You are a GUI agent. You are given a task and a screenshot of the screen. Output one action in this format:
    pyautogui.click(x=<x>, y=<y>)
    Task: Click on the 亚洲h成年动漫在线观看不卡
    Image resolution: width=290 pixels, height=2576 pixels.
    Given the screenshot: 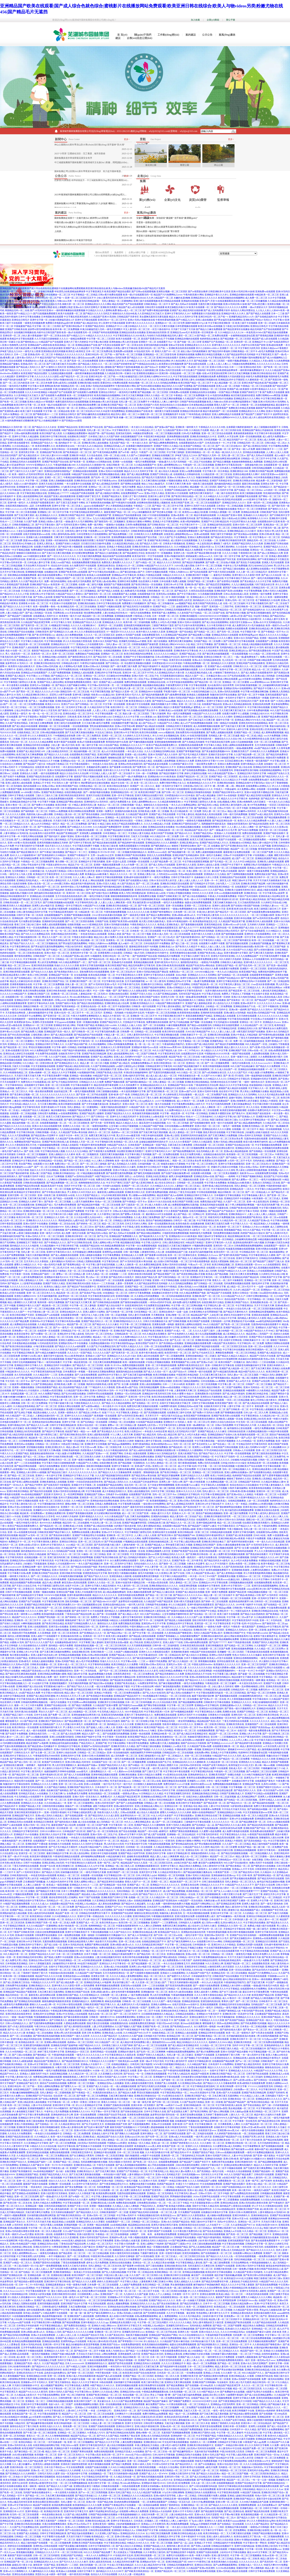 What is the action you would take?
    pyautogui.click(x=137, y=877)
    